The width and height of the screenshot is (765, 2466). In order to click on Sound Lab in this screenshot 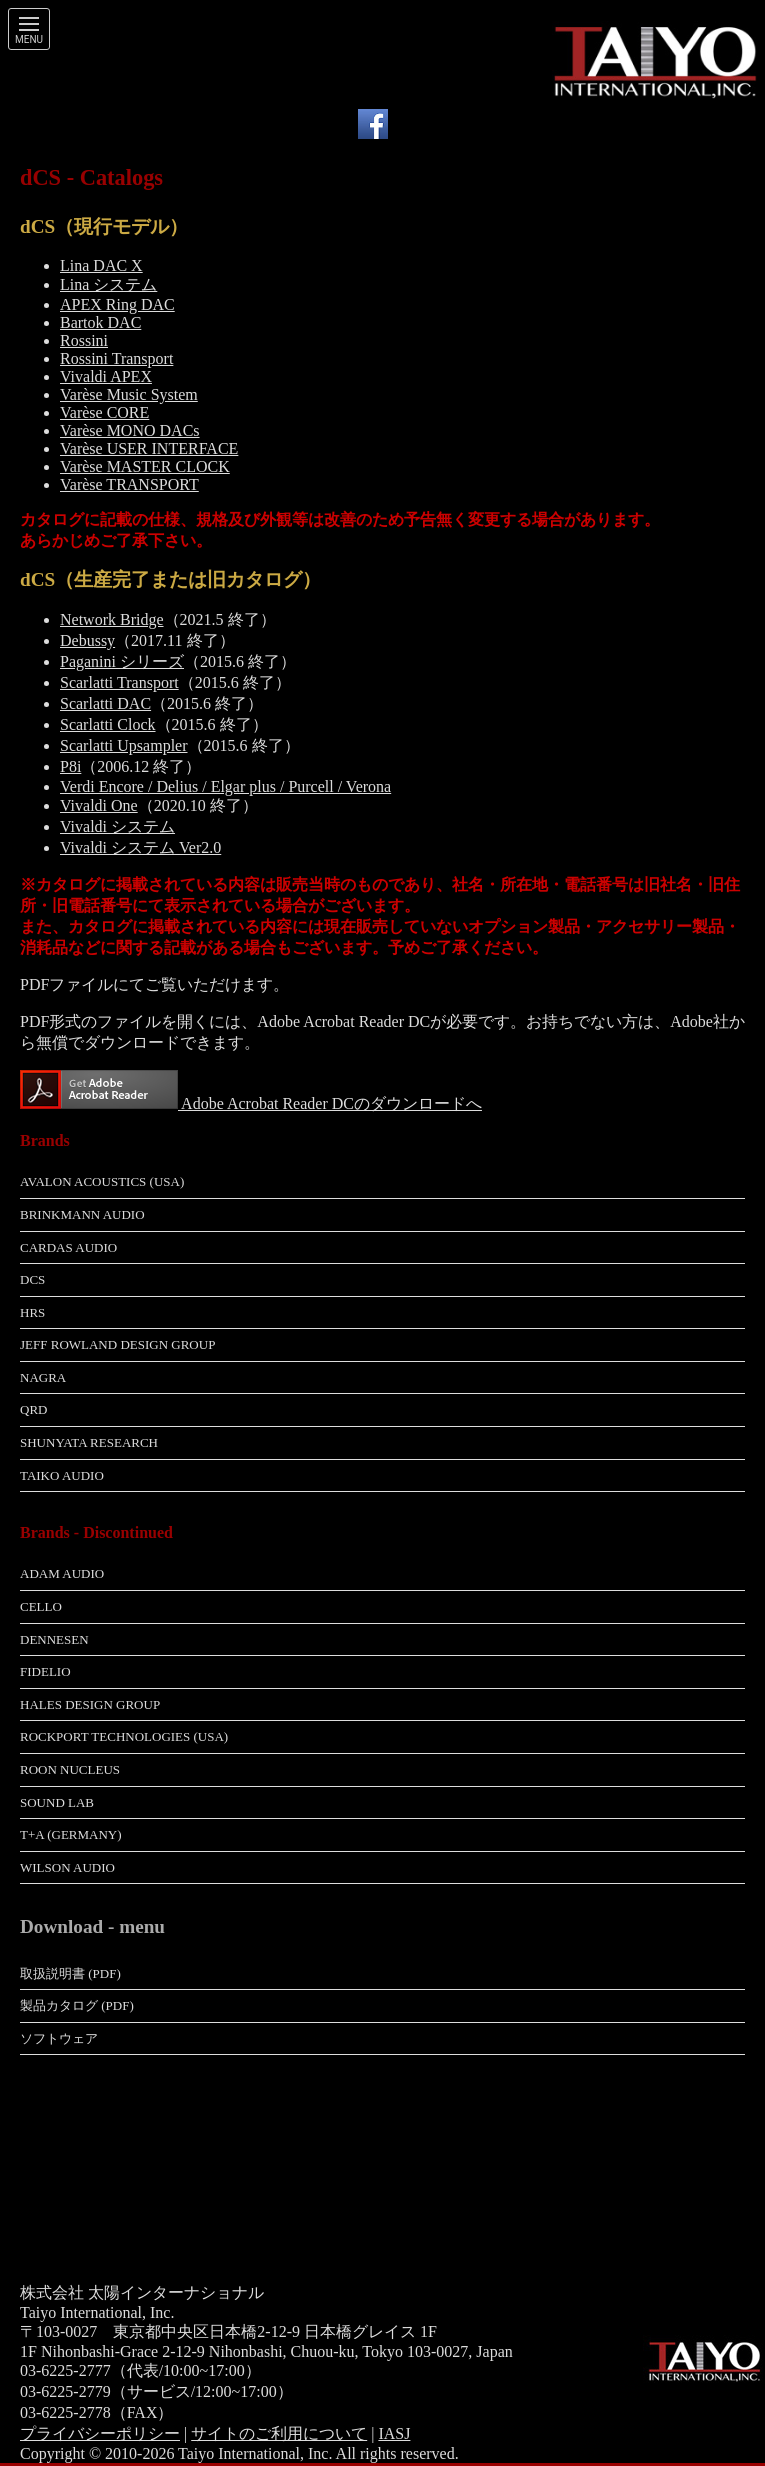, I will do `click(57, 1802)`.